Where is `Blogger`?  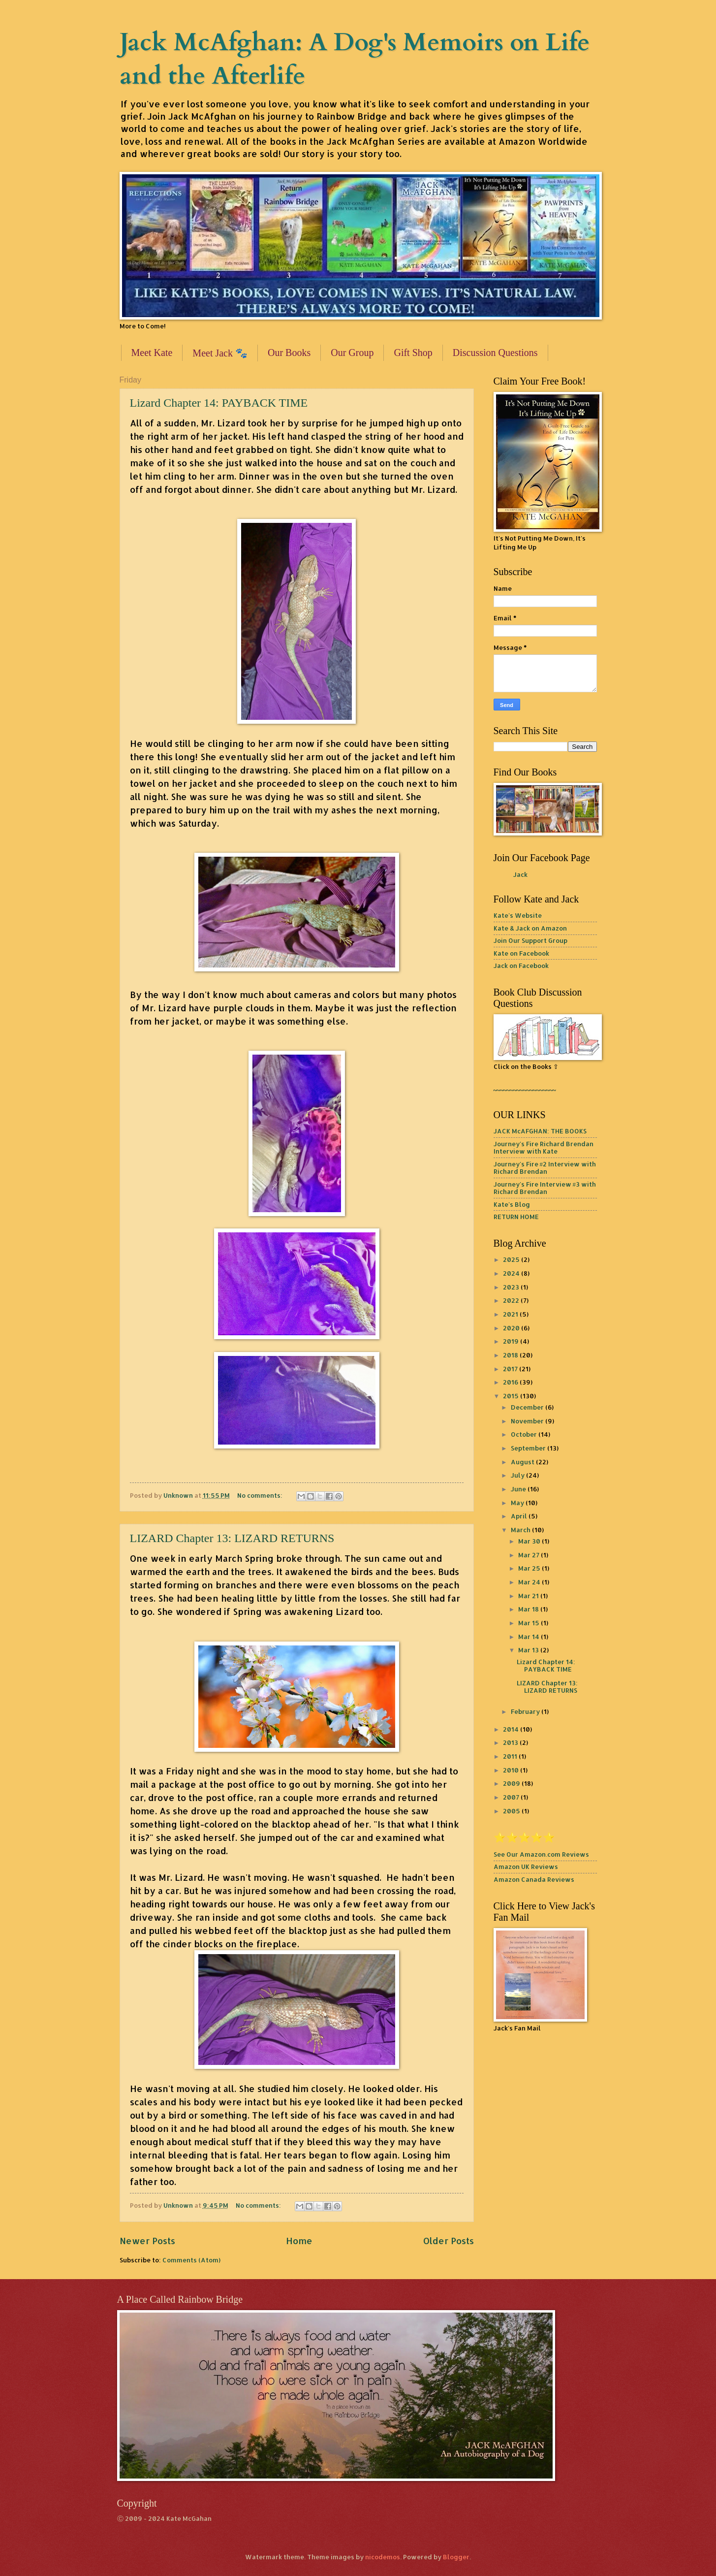
Blogger is located at coordinates (456, 2557).